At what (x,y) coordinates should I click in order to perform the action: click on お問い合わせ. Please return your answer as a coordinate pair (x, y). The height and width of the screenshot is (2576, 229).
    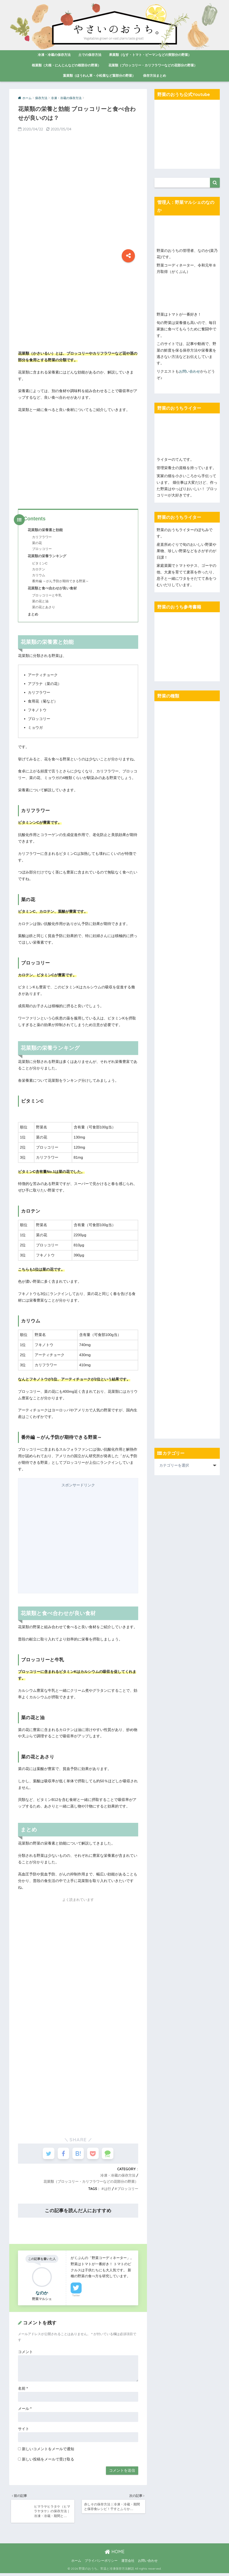
    Looking at the image, I should click on (190, 371).